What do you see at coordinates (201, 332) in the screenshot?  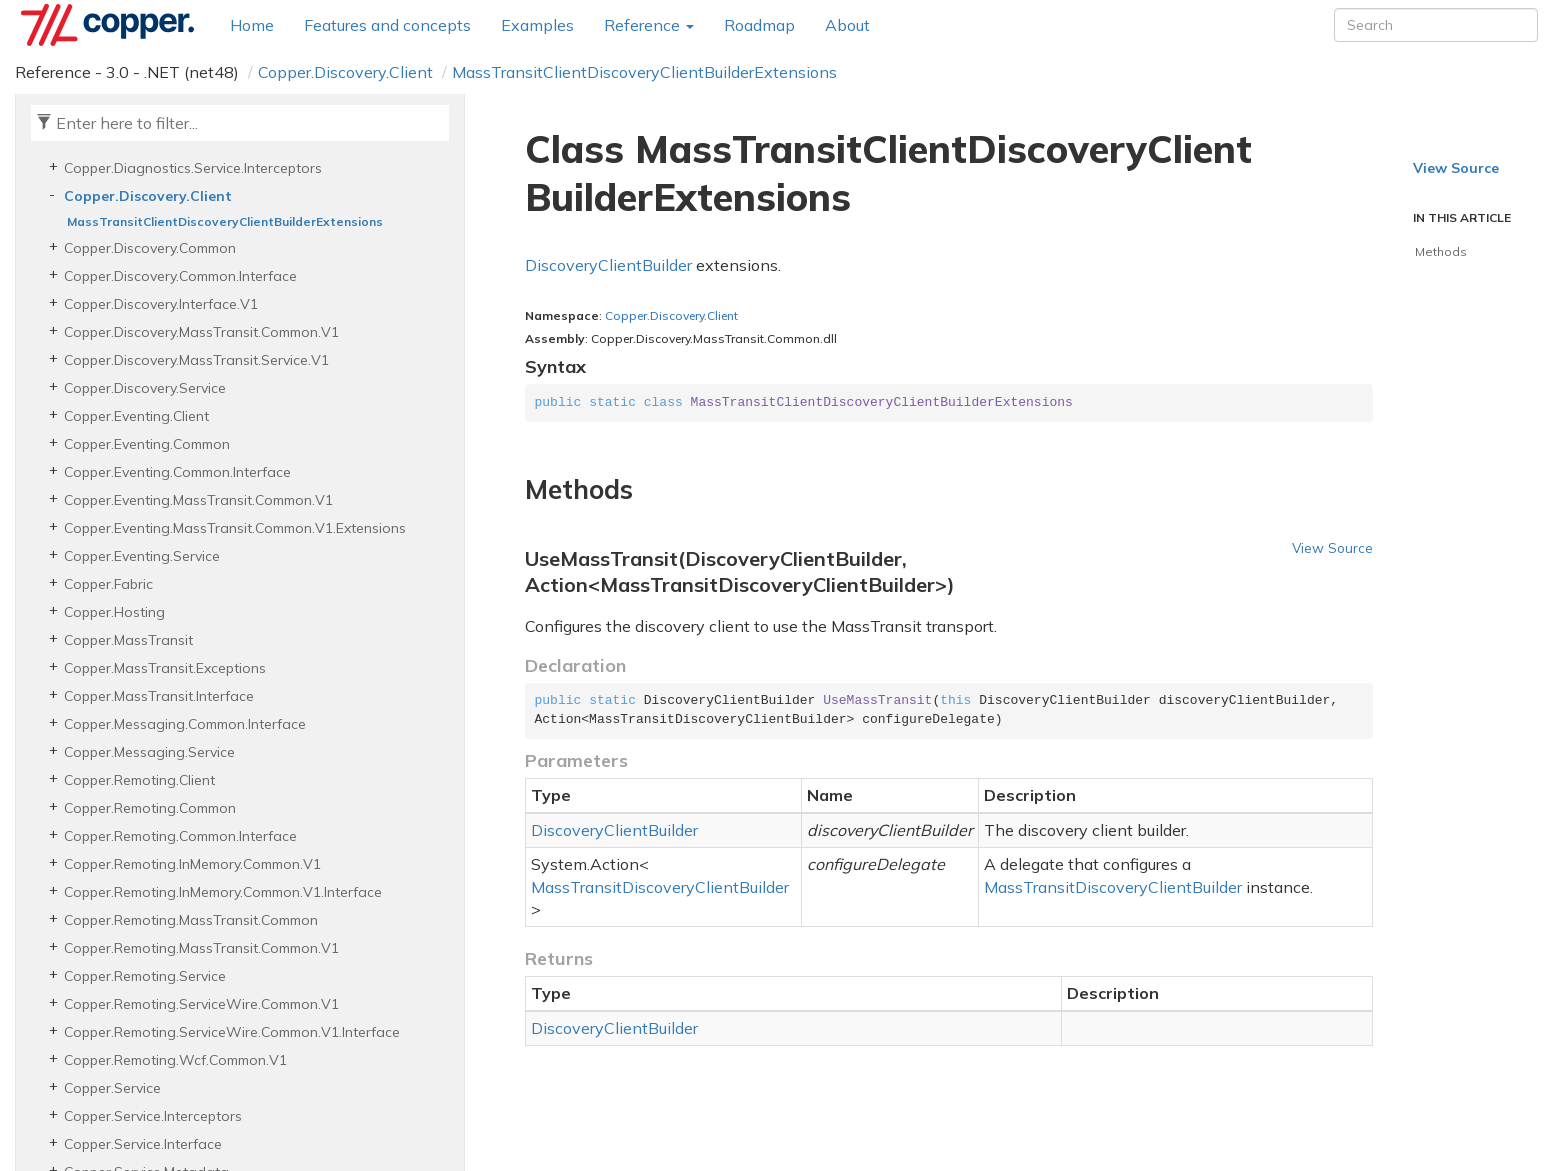 I see `Copper.Discovery.MassTransit.Common.V1` at bounding box center [201, 332].